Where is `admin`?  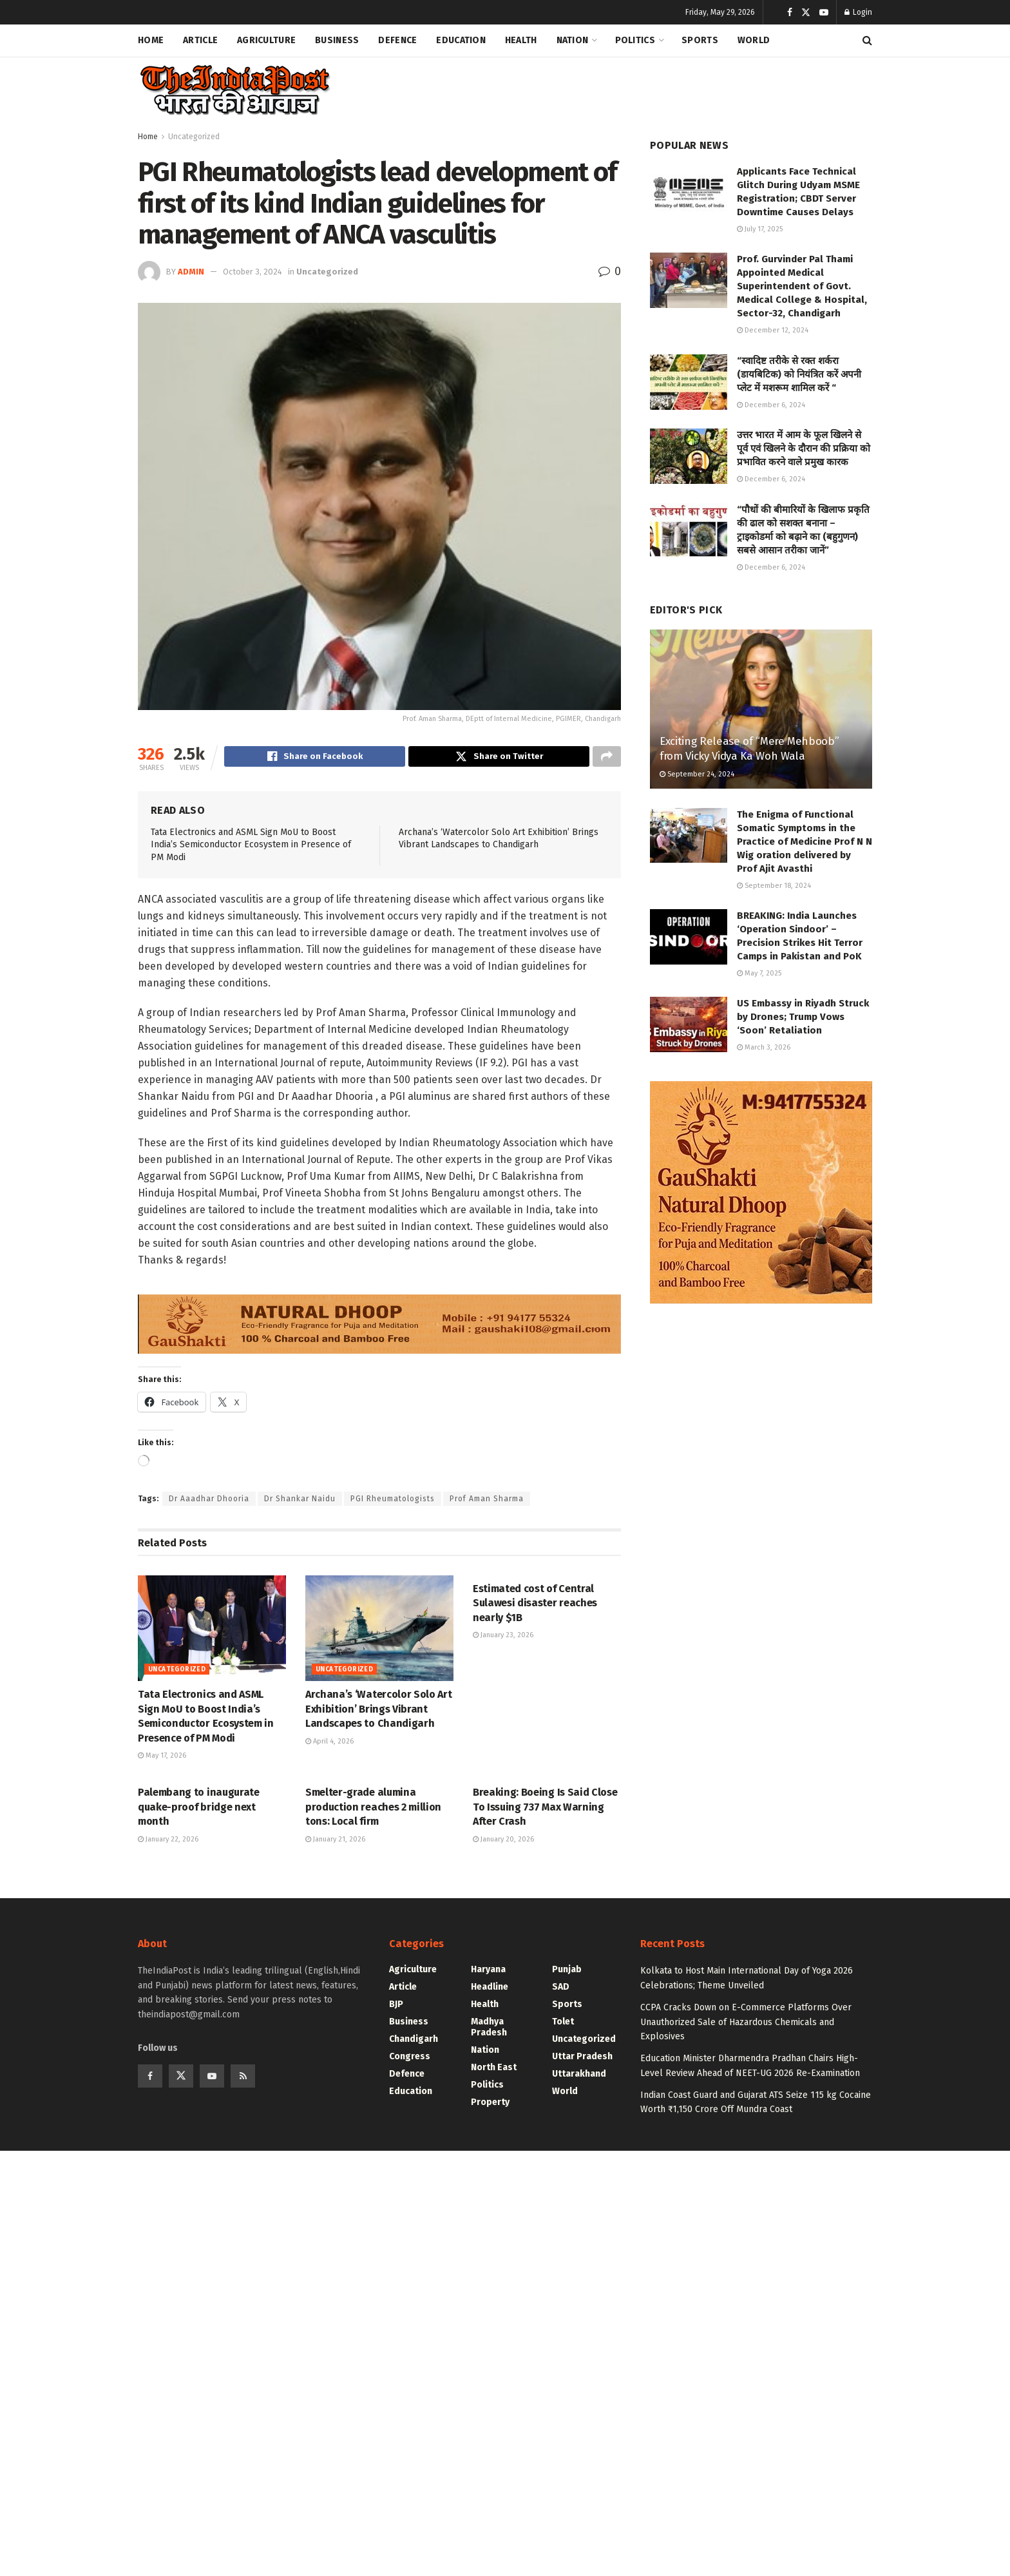 admin is located at coordinates (191, 271).